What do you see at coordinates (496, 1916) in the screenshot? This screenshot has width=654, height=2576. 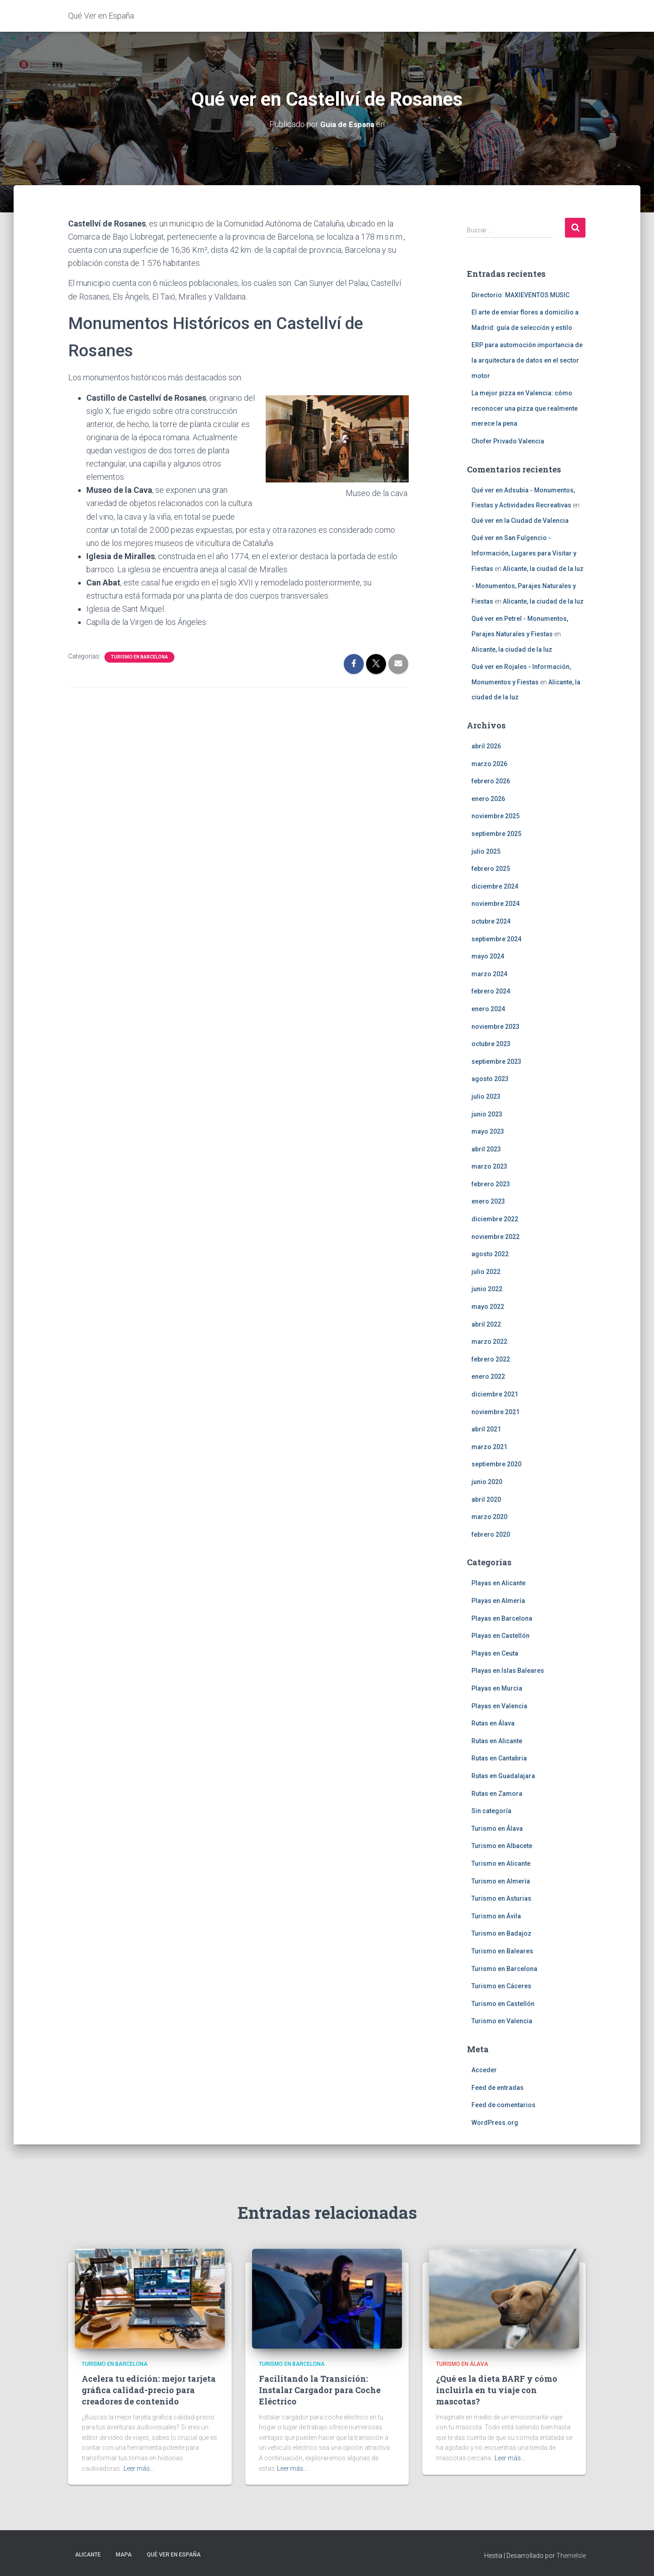 I see `Turismo en Ávila` at bounding box center [496, 1916].